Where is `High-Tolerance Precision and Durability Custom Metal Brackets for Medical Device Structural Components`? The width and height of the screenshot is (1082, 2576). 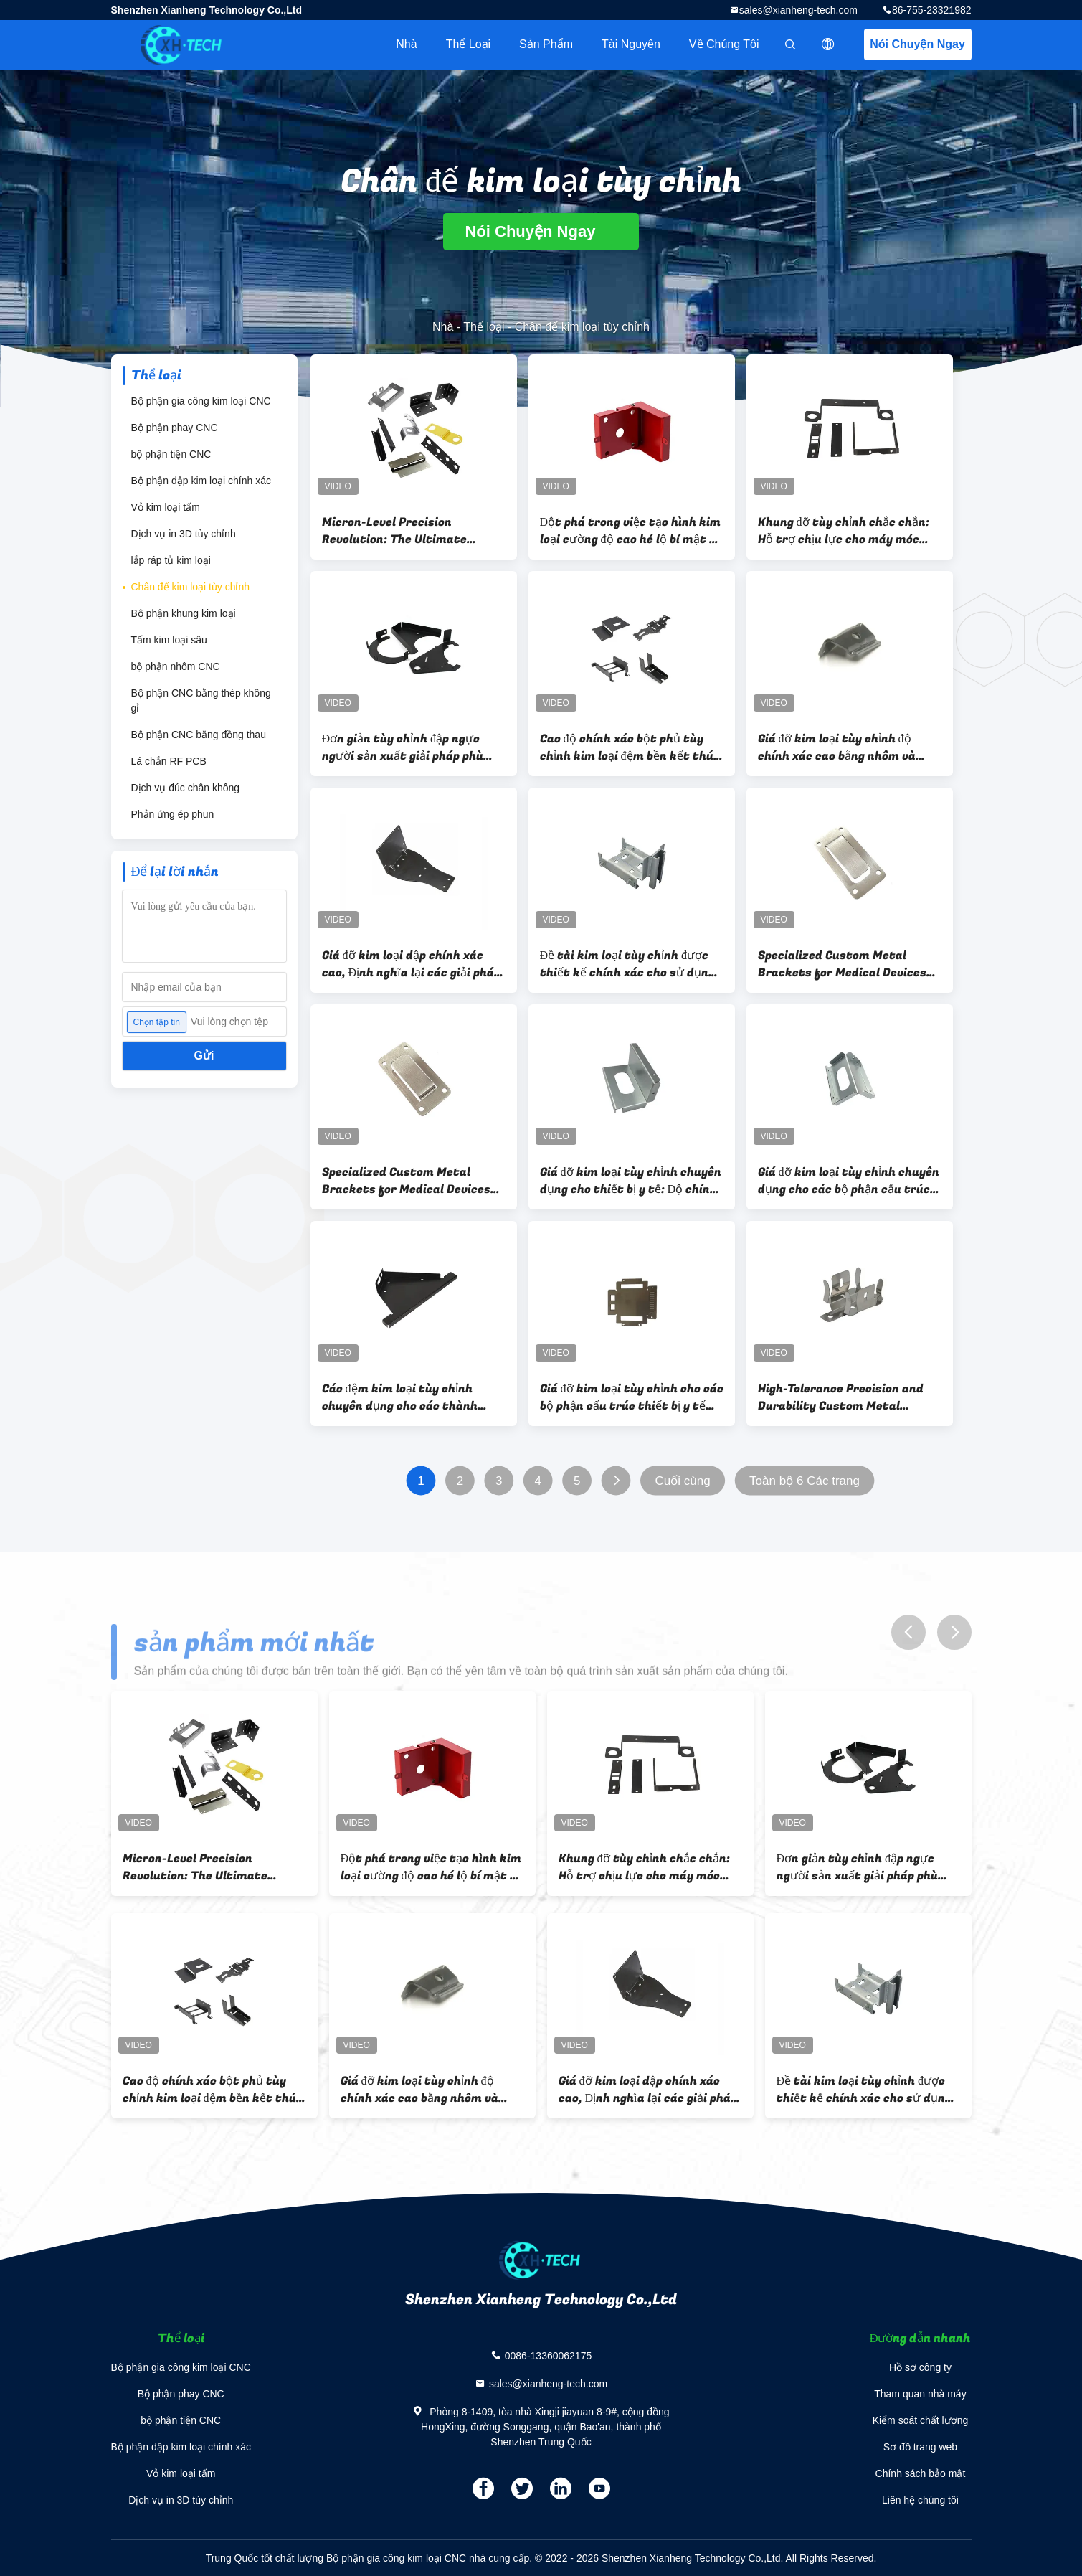
High-Tolerance Precision and Durability Custom Metal Brackets for Medical Device Structural Components is located at coordinates (841, 1397).